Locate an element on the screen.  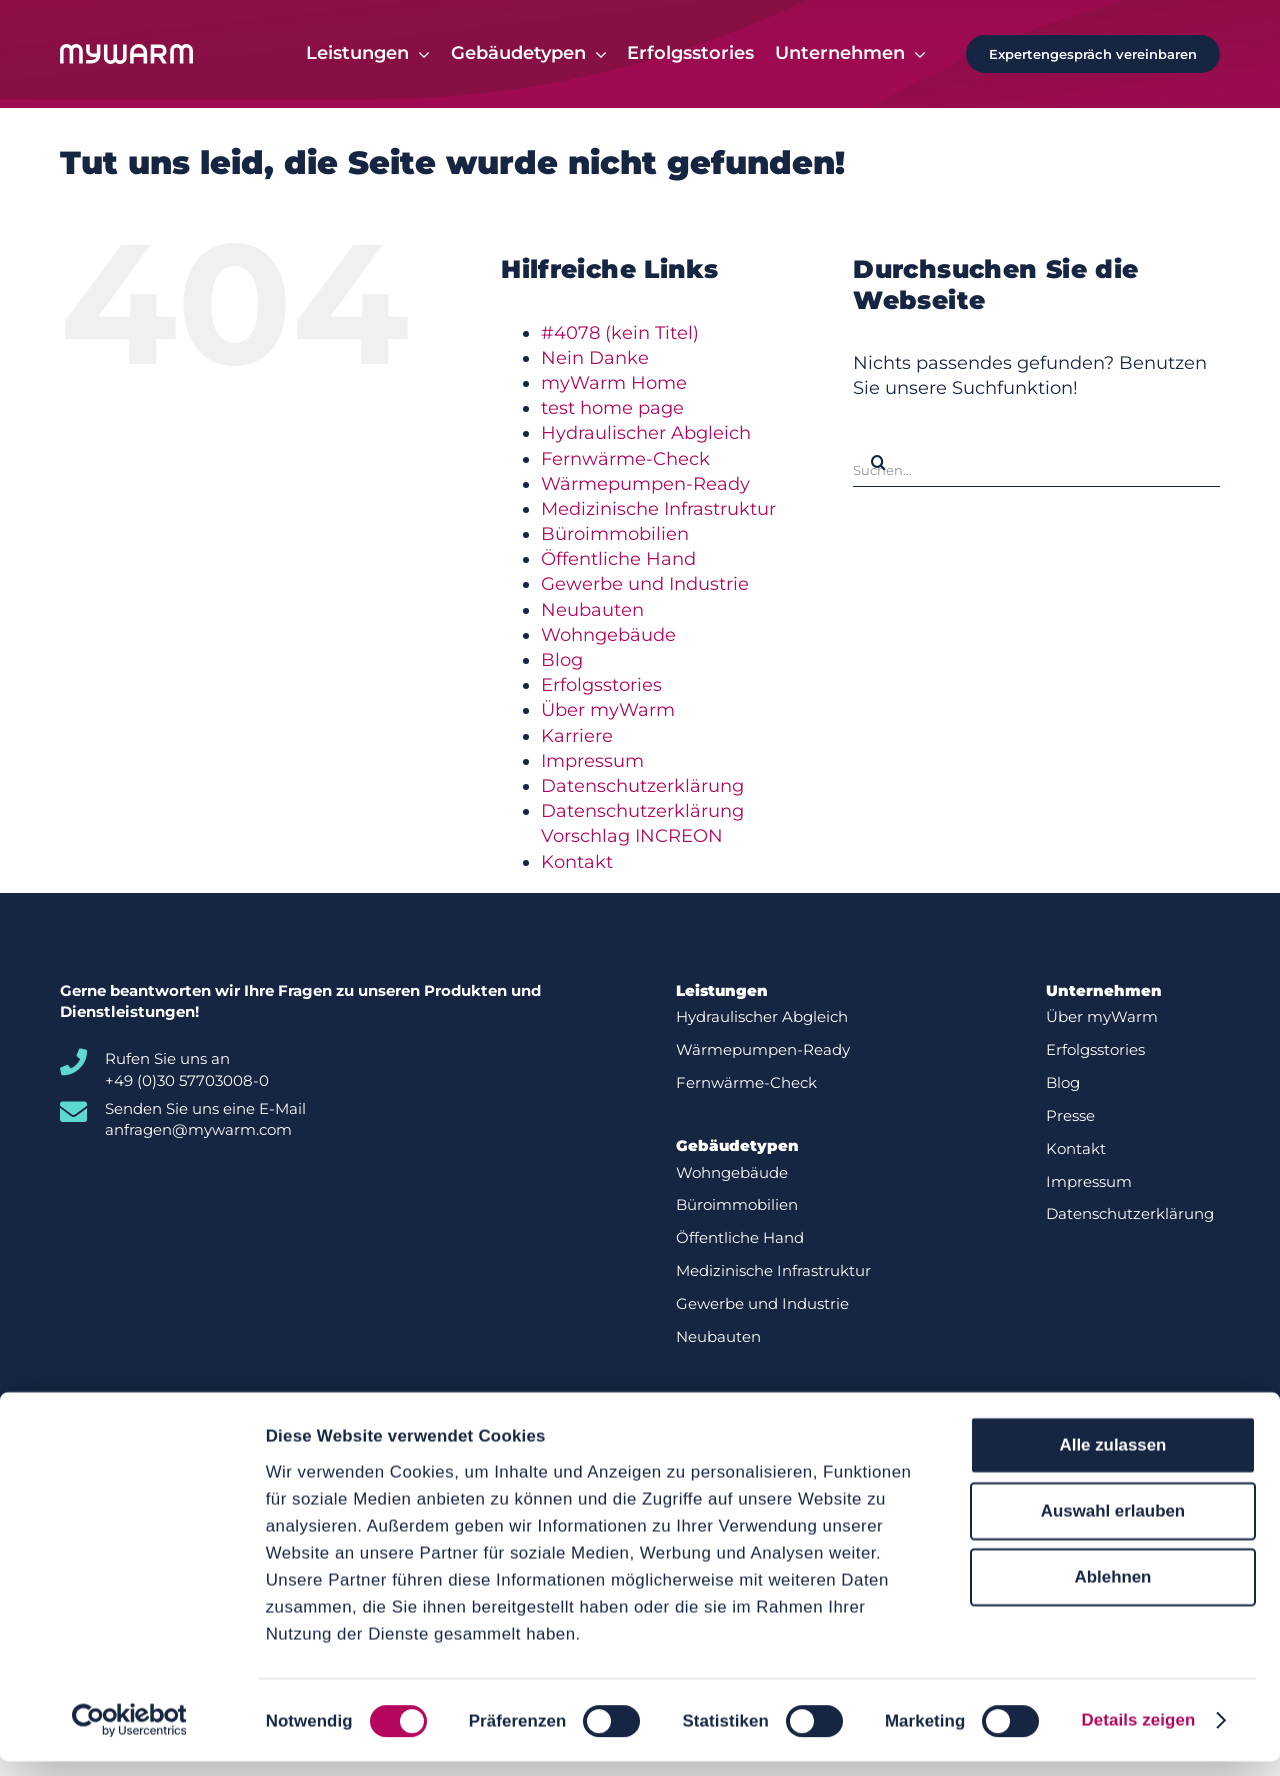
Karriere is located at coordinates (577, 736).